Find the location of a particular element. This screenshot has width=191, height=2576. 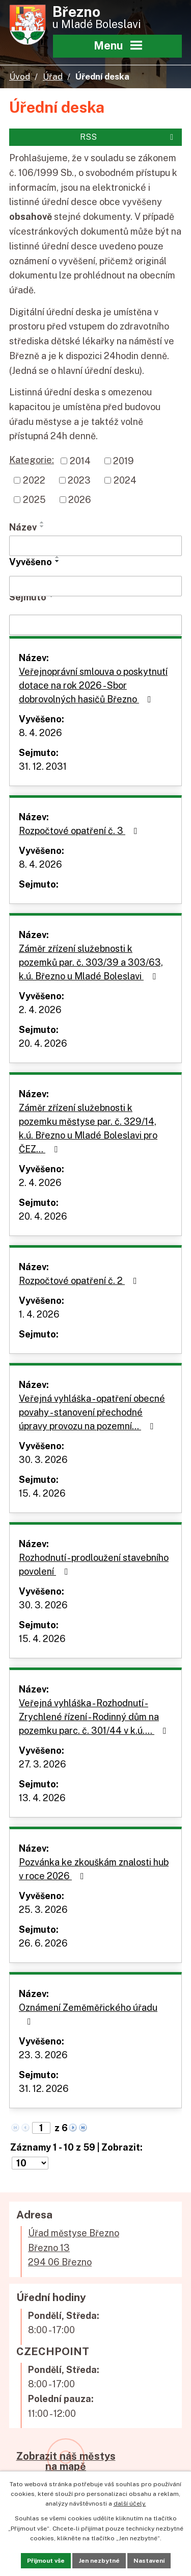

[Filtrovat podle Sejmuto] is located at coordinates (95, 625).